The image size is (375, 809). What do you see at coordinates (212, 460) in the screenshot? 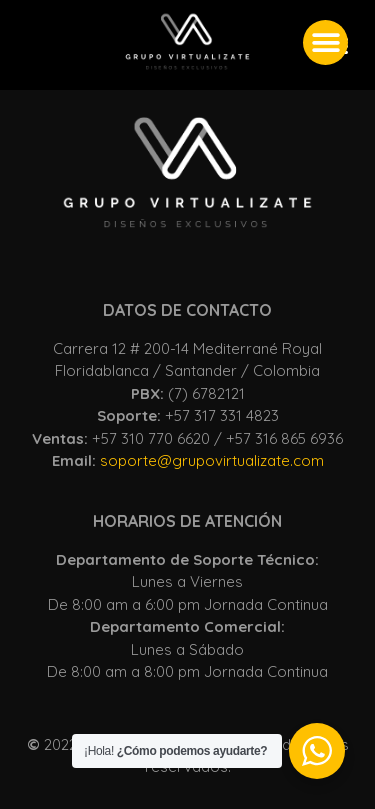
I see `soporte@grupovirtualizate.com` at bounding box center [212, 460].